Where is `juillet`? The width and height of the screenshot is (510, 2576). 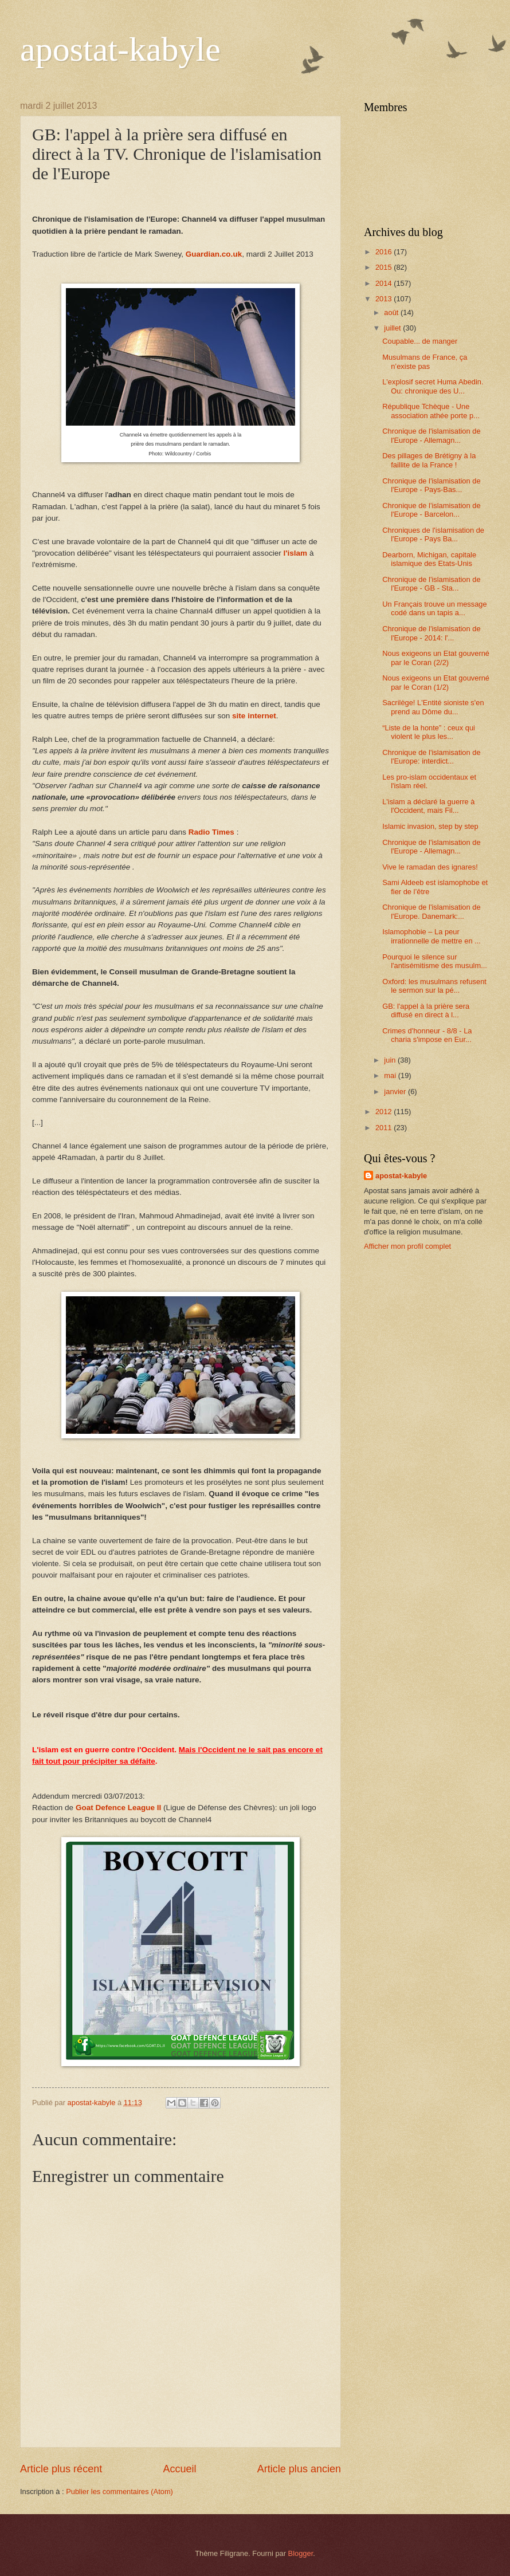 juillet is located at coordinates (393, 328).